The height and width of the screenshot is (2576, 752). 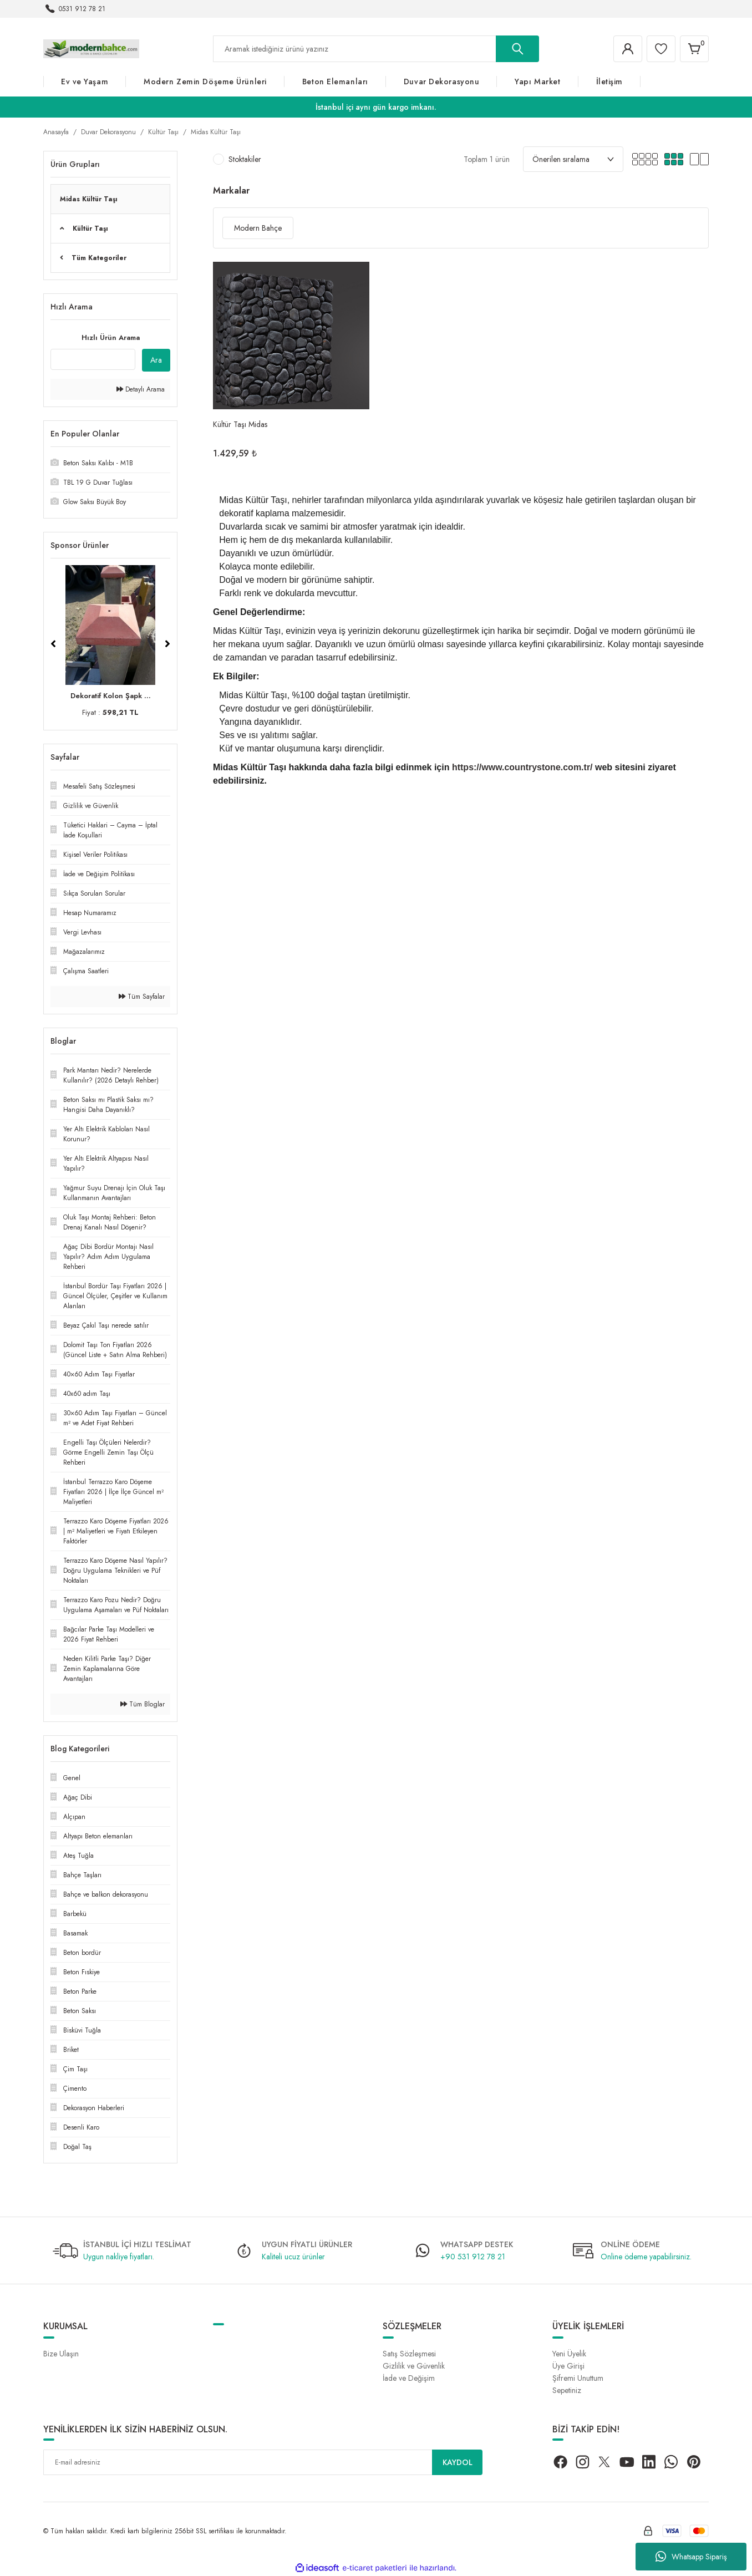 What do you see at coordinates (244, 159) in the screenshot?
I see `Stoktakiler` at bounding box center [244, 159].